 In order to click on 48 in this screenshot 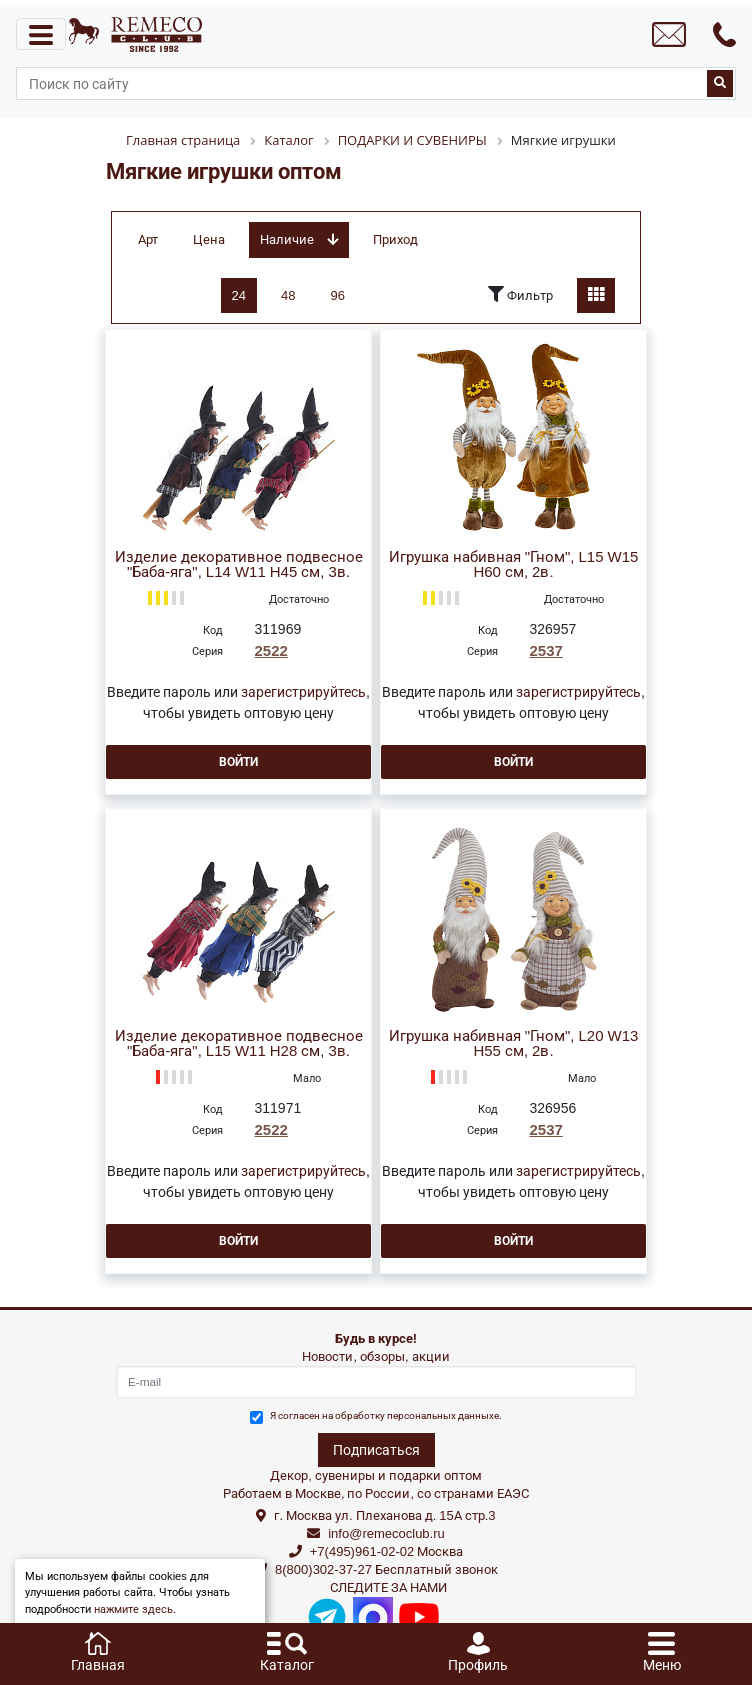, I will do `click(288, 295)`.